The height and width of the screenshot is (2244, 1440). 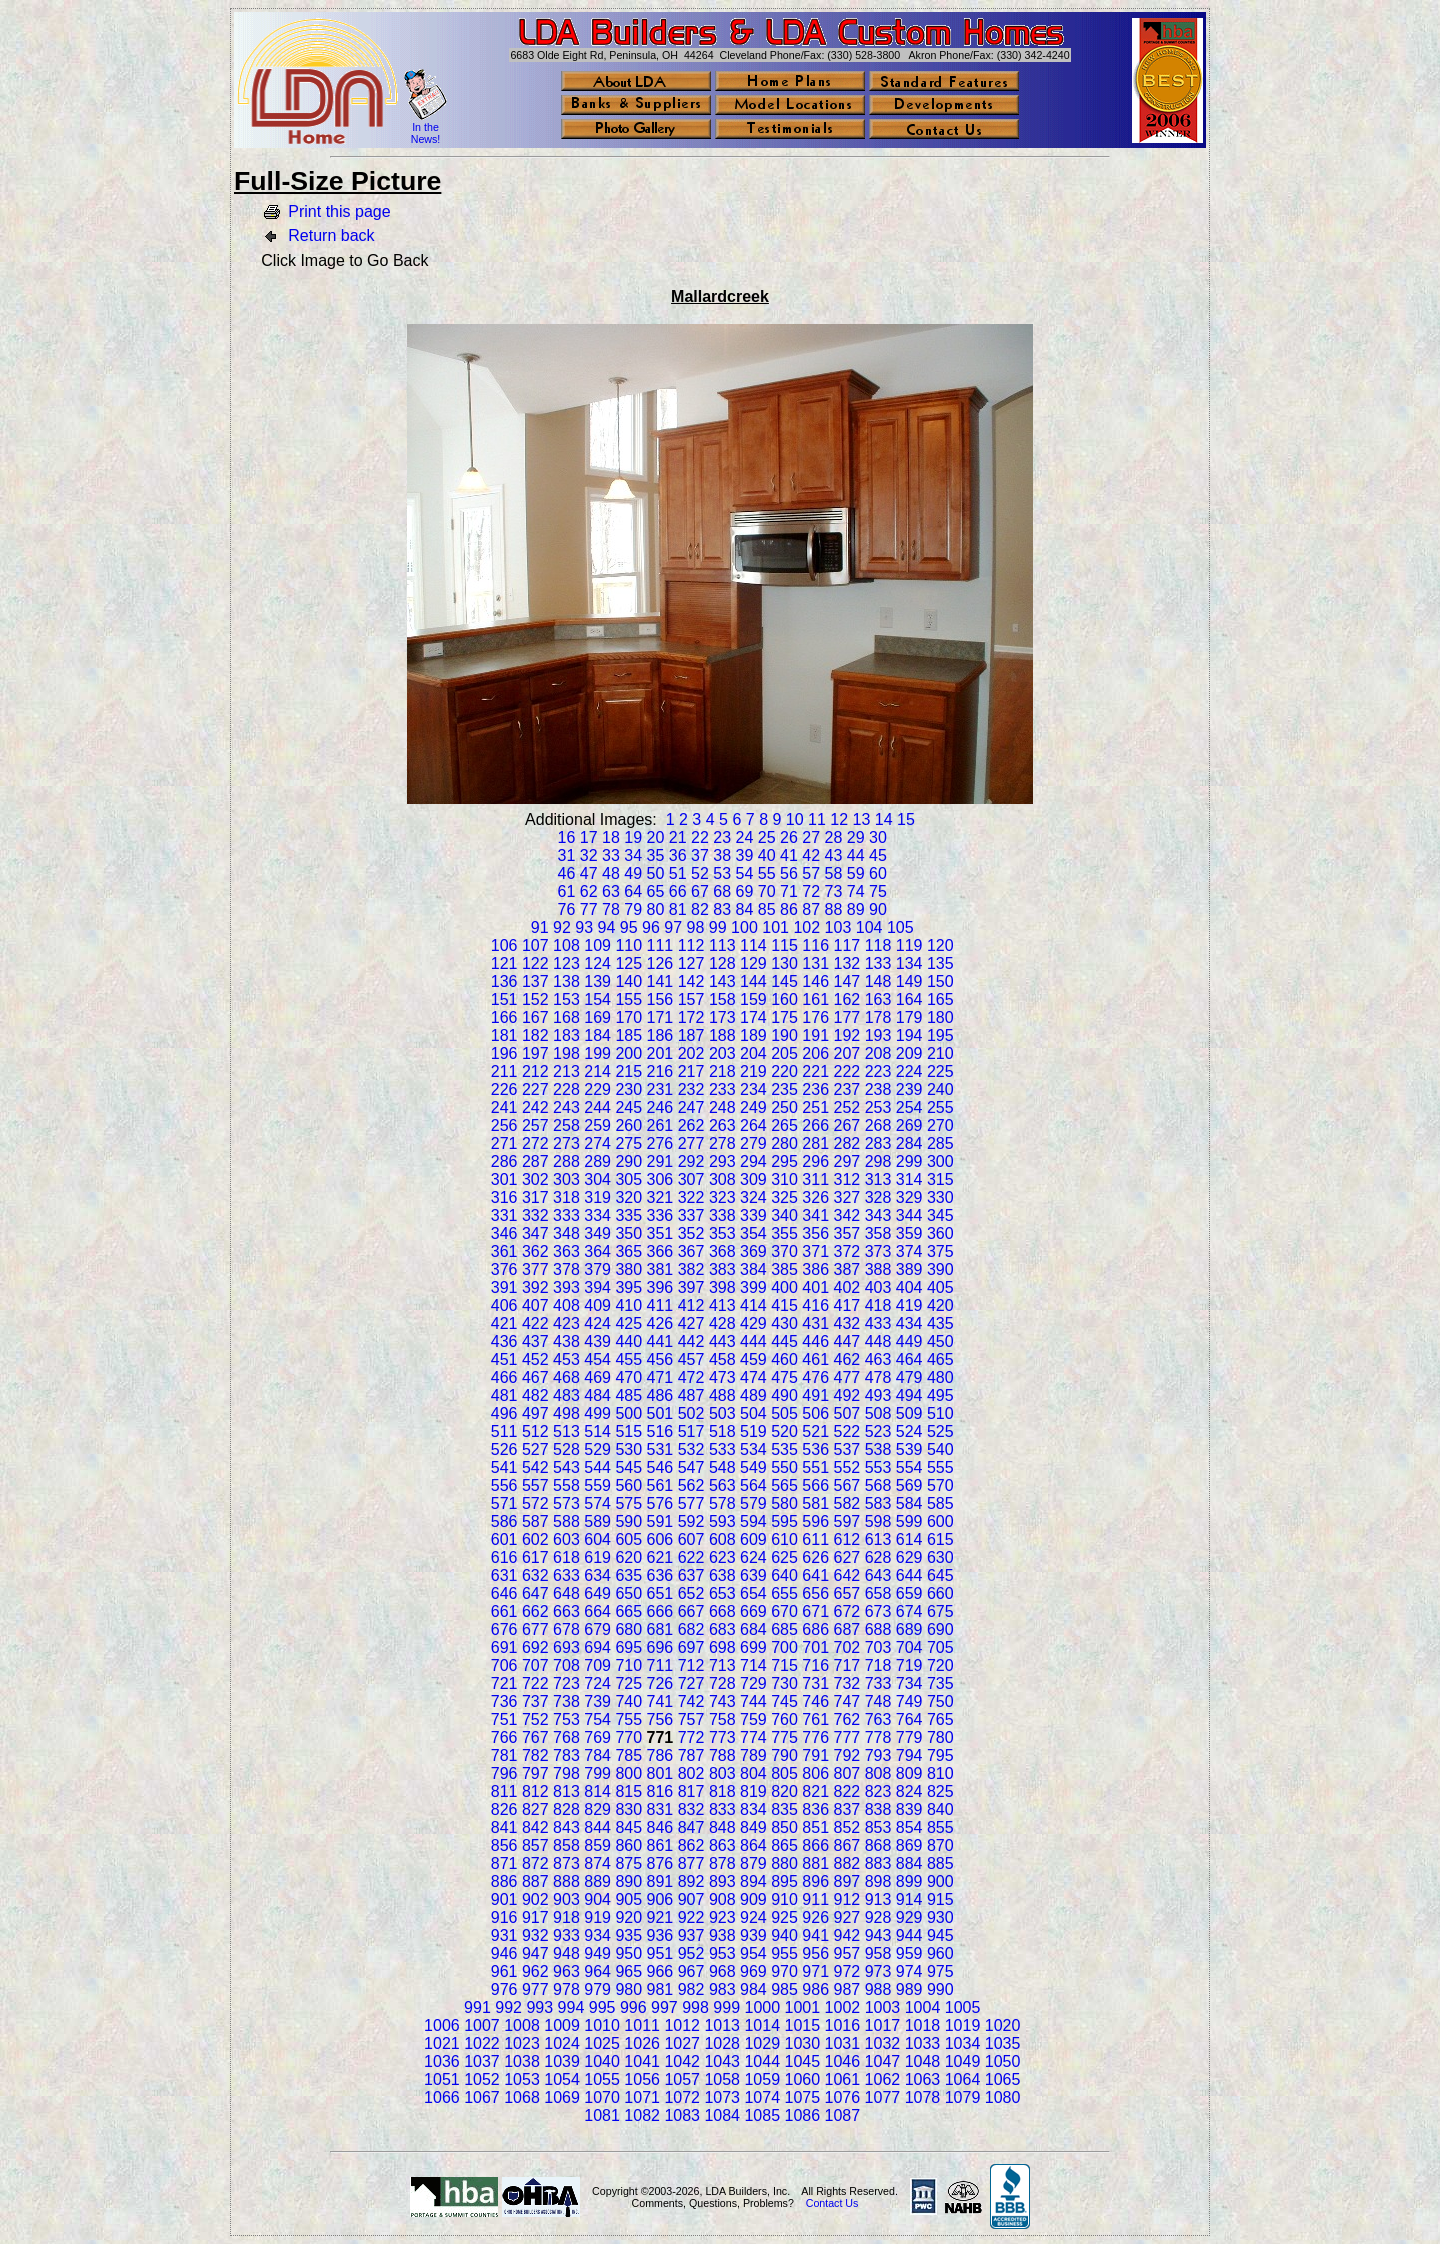 I want to click on 106, so click(x=504, y=945).